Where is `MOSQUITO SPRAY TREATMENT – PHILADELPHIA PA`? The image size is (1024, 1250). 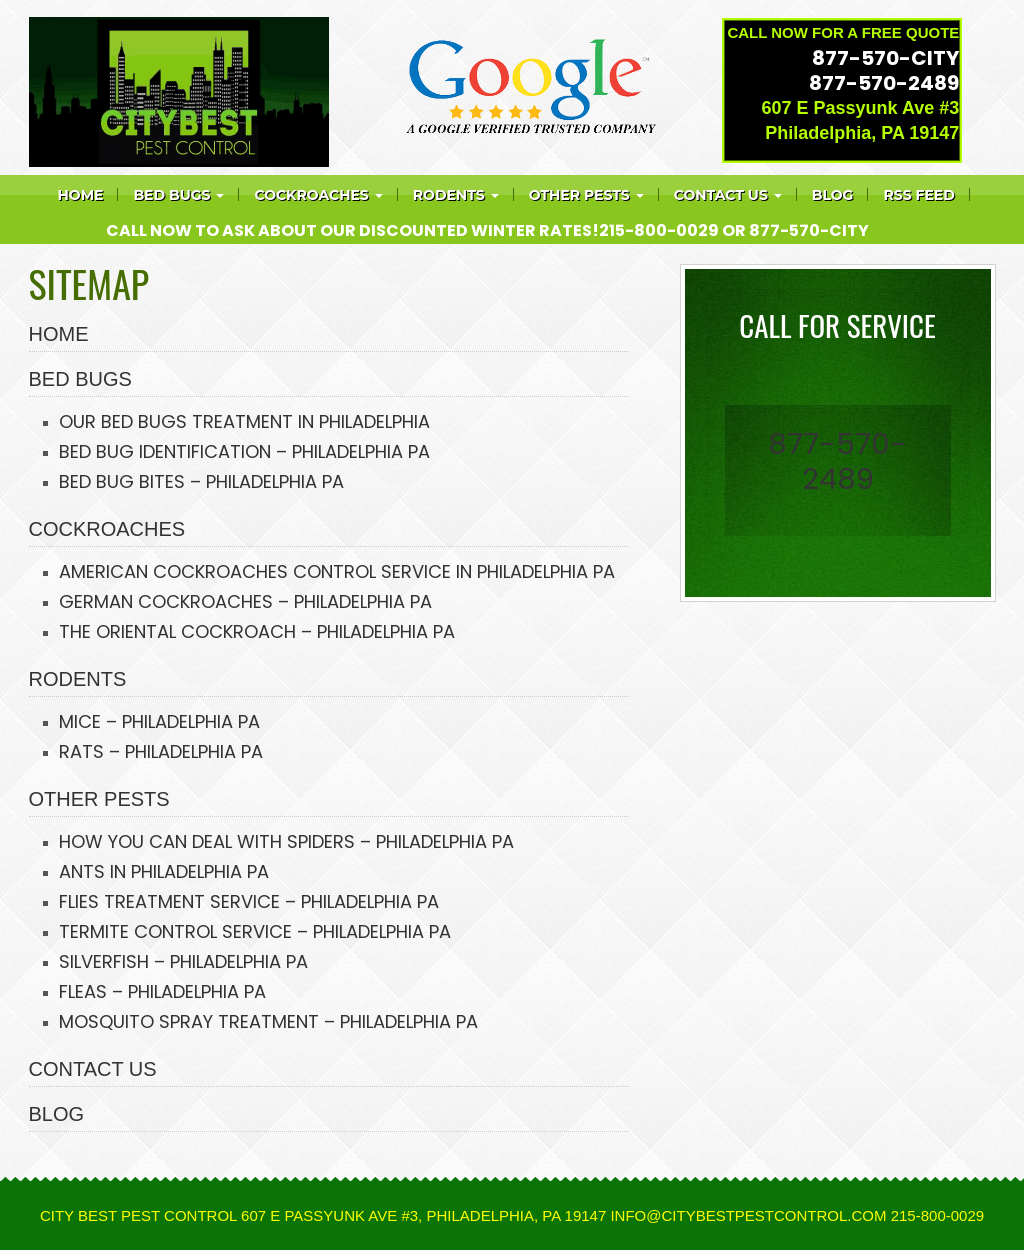 MOSQUITO SPRAY TREATMENT – PHILADELPHIA PA is located at coordinates (268, 1021).